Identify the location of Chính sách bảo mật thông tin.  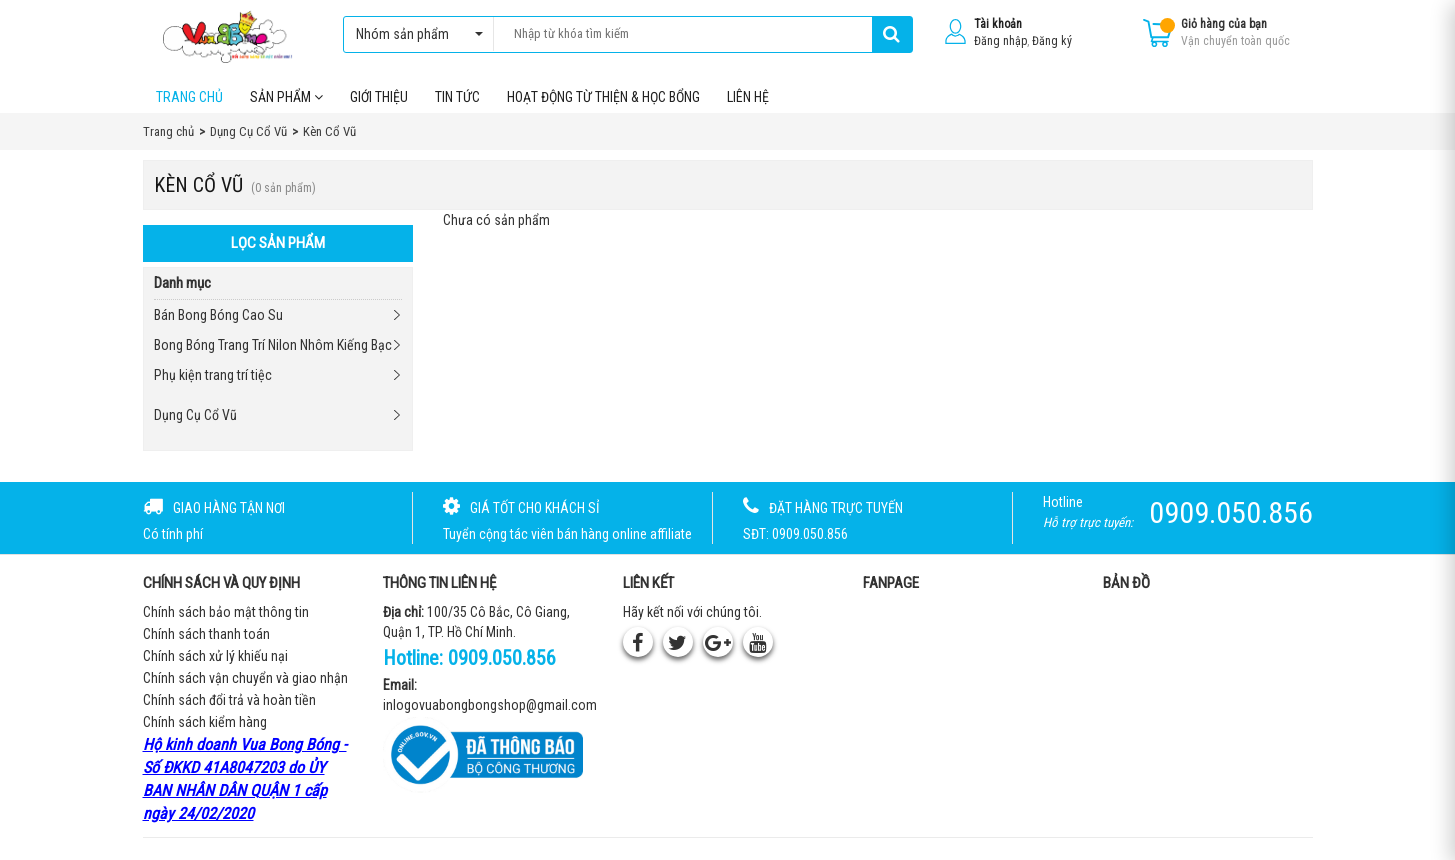
(226, 614).